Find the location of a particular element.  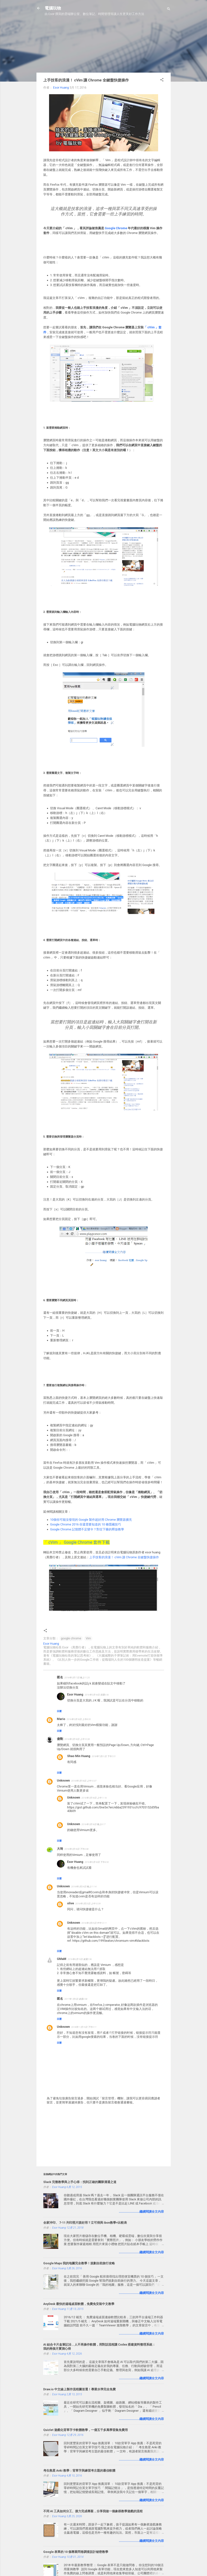

Mario is located at coordinates (61, 1719).